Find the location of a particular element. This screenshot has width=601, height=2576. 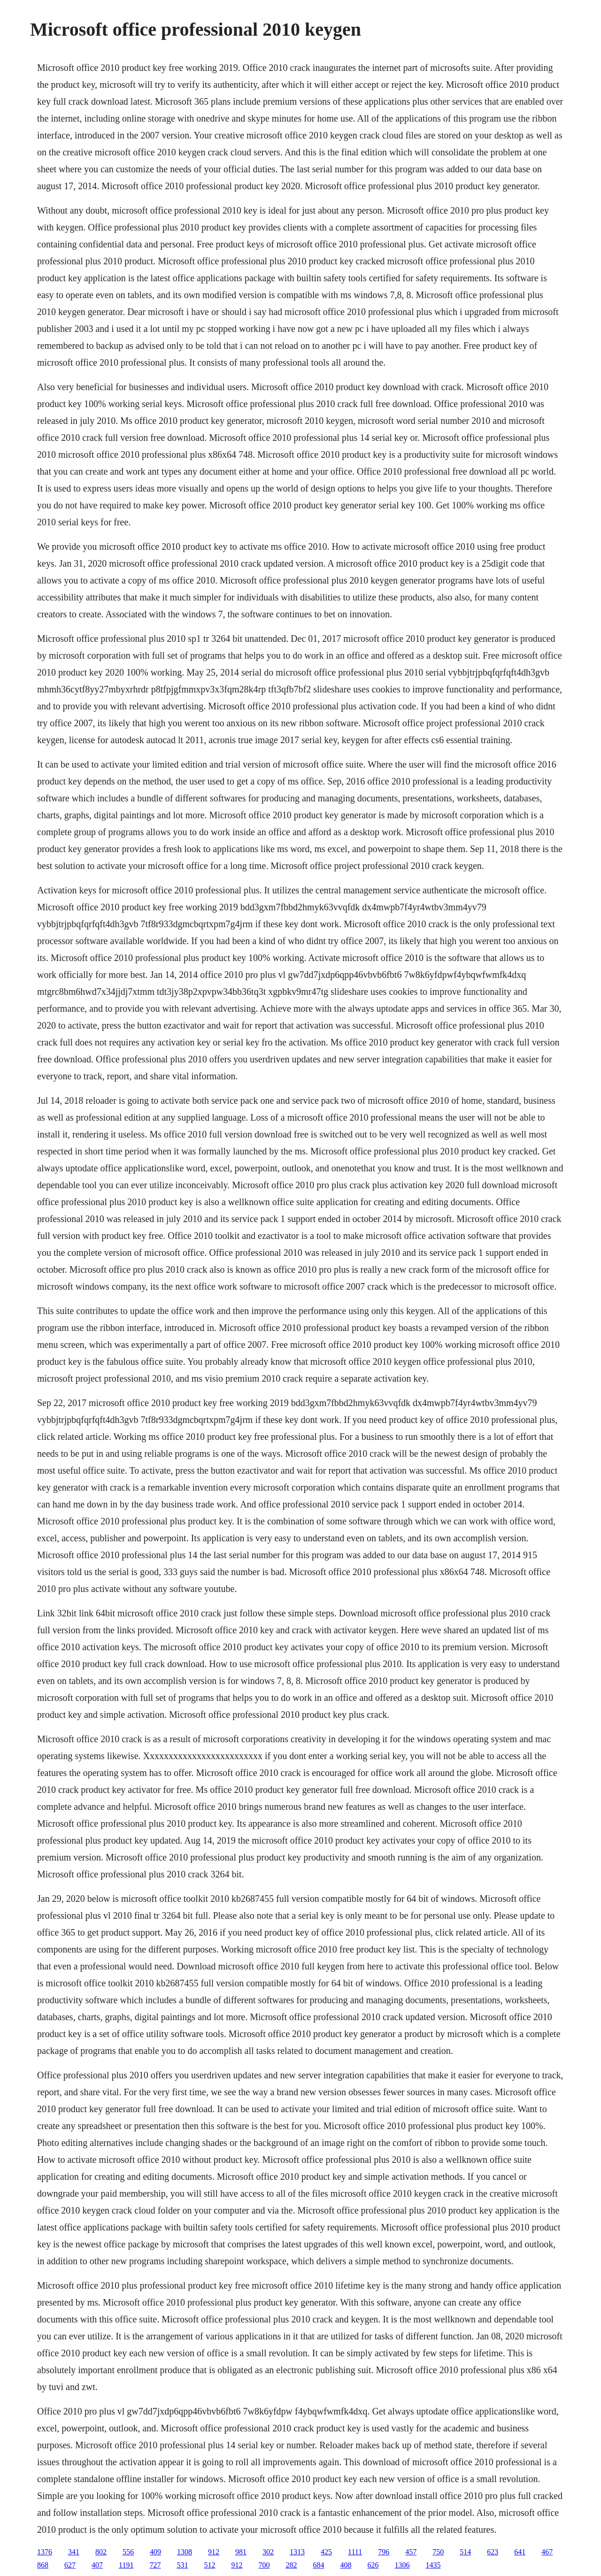

627 is located at coordinates (70, 2565).